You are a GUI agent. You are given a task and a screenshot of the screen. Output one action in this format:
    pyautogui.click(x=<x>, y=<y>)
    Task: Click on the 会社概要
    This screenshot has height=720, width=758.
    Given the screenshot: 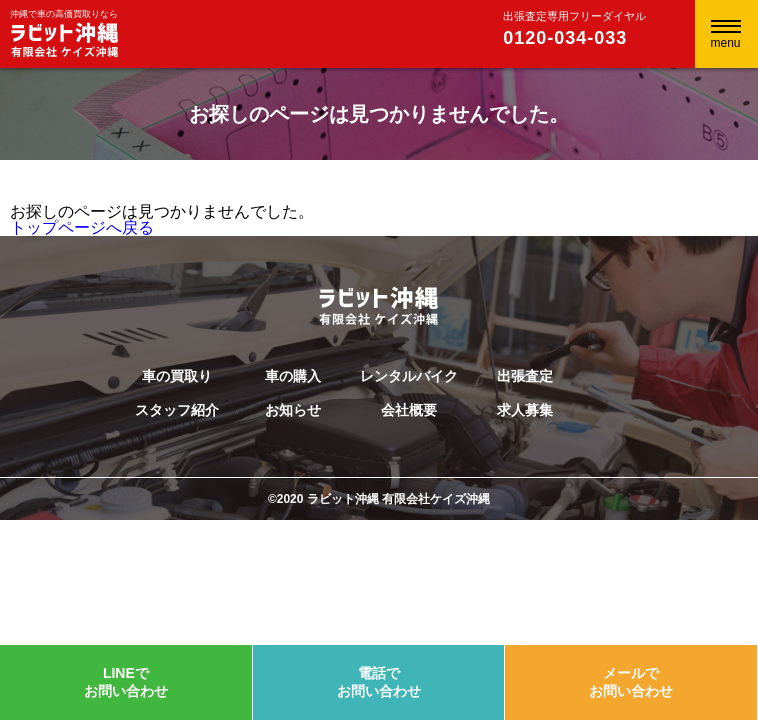 What is the action you would take?
    pyautogui.click(x=409, y=410)
    